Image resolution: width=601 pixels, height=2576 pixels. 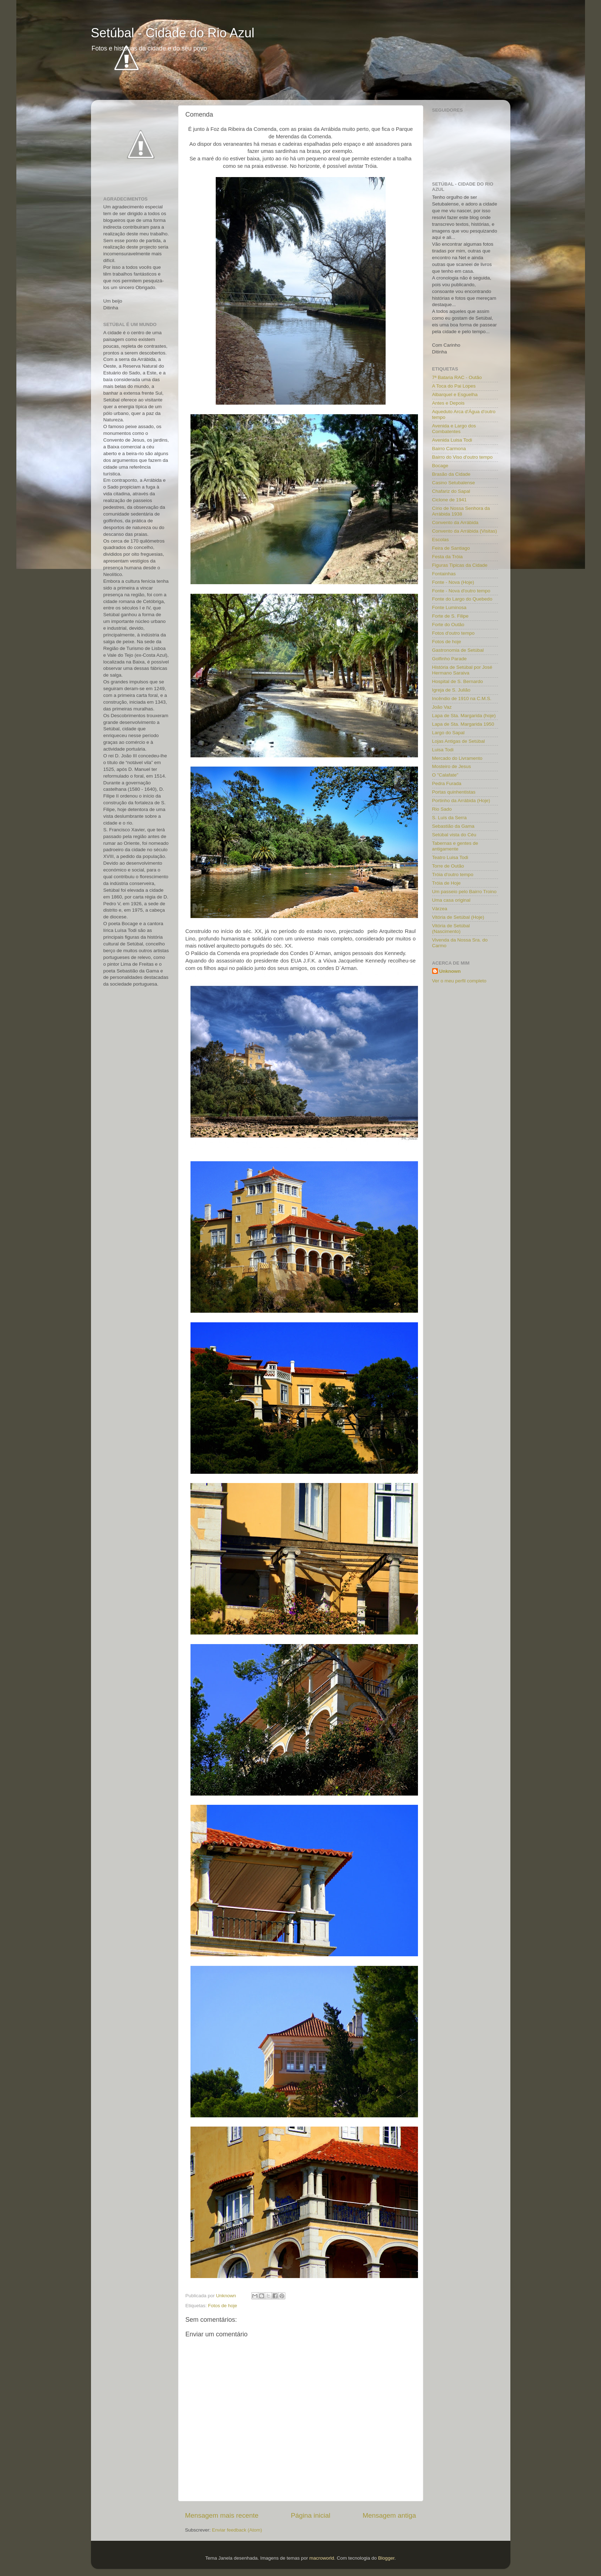 I want to click on Tabernas e gentes de antigamente, so click(x=455, y=846).